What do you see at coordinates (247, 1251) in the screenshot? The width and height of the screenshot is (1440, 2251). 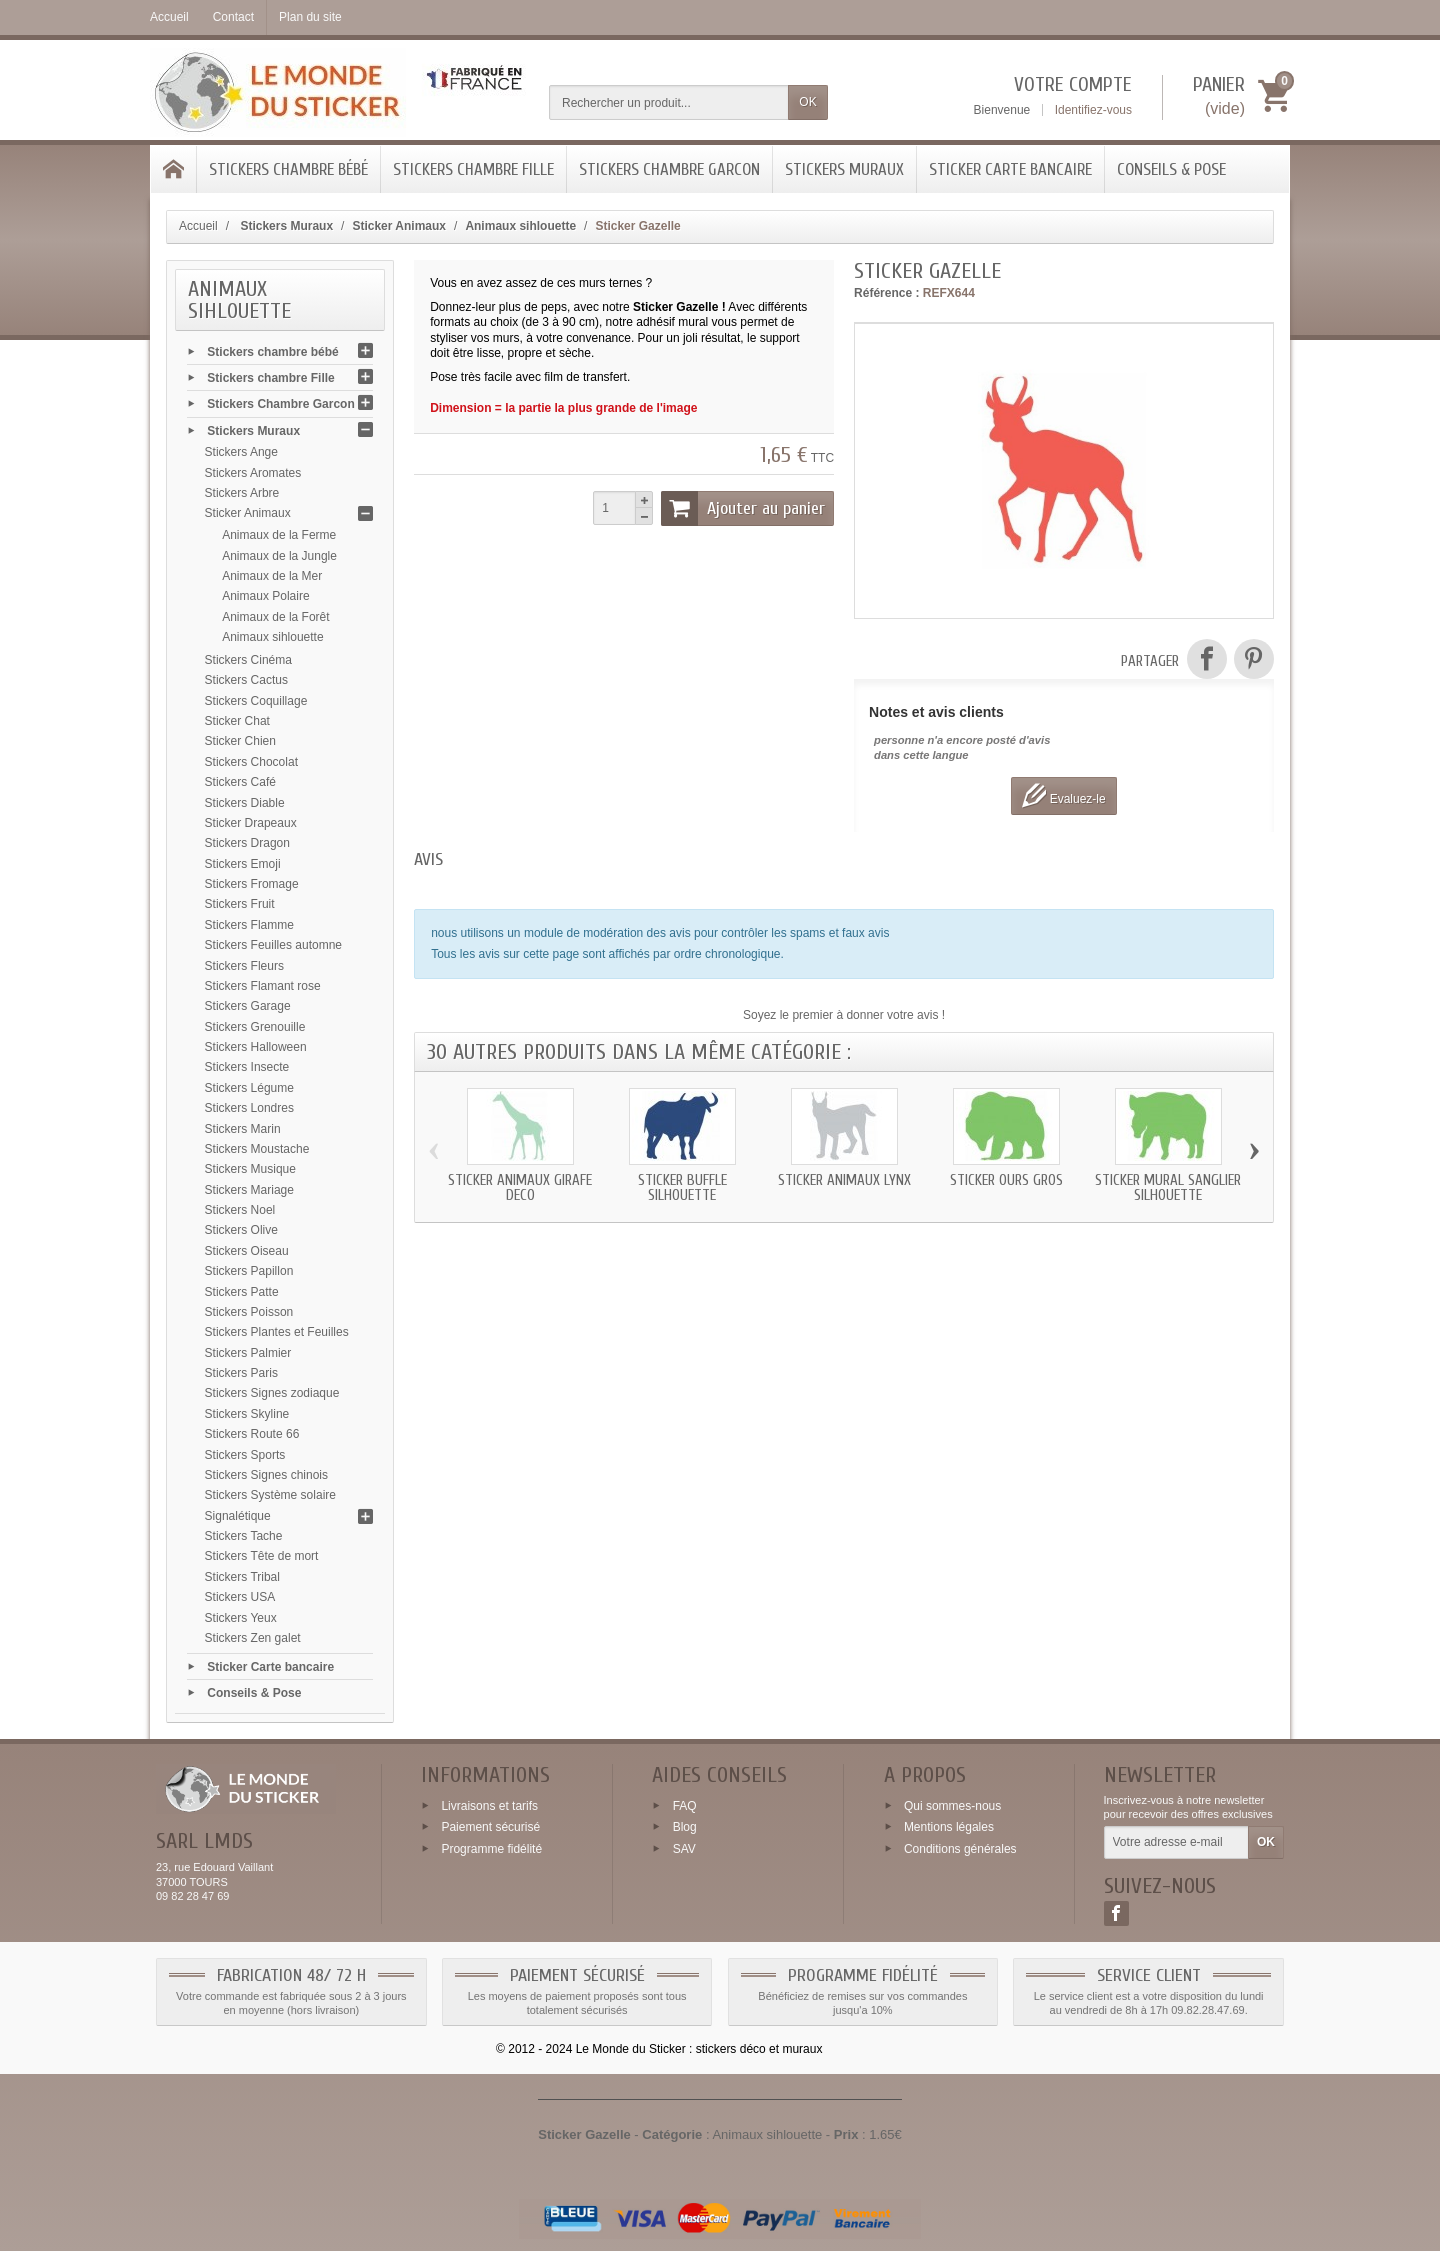 I see `Stickers Oiseau` at bounding box center [247, 1251].